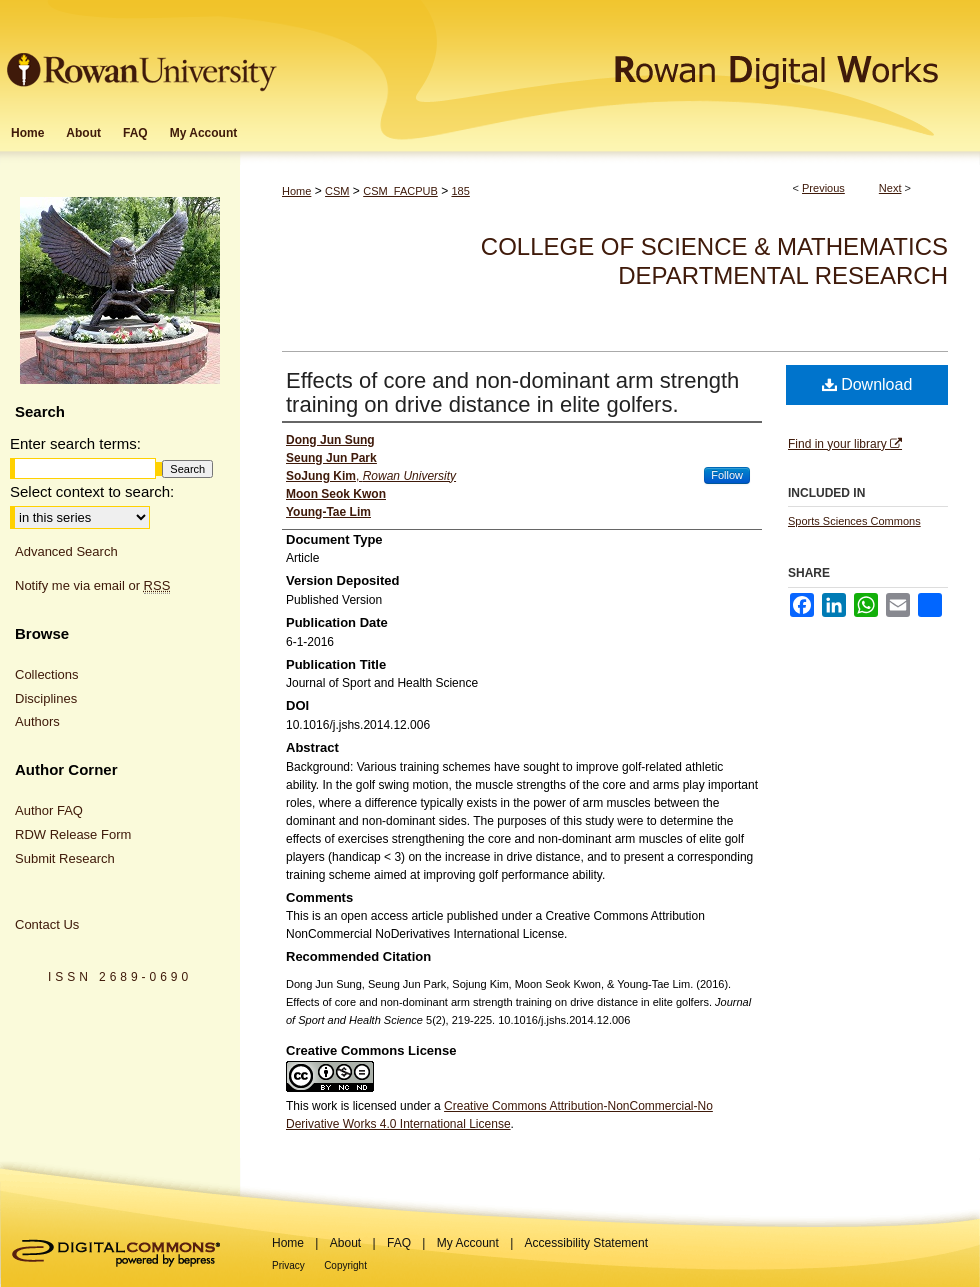 This screenshot has height=1287, width=980. What do you see at coordinates (867, 384) in the screenshot?
I see `Download` at bounding box center [867, 384].